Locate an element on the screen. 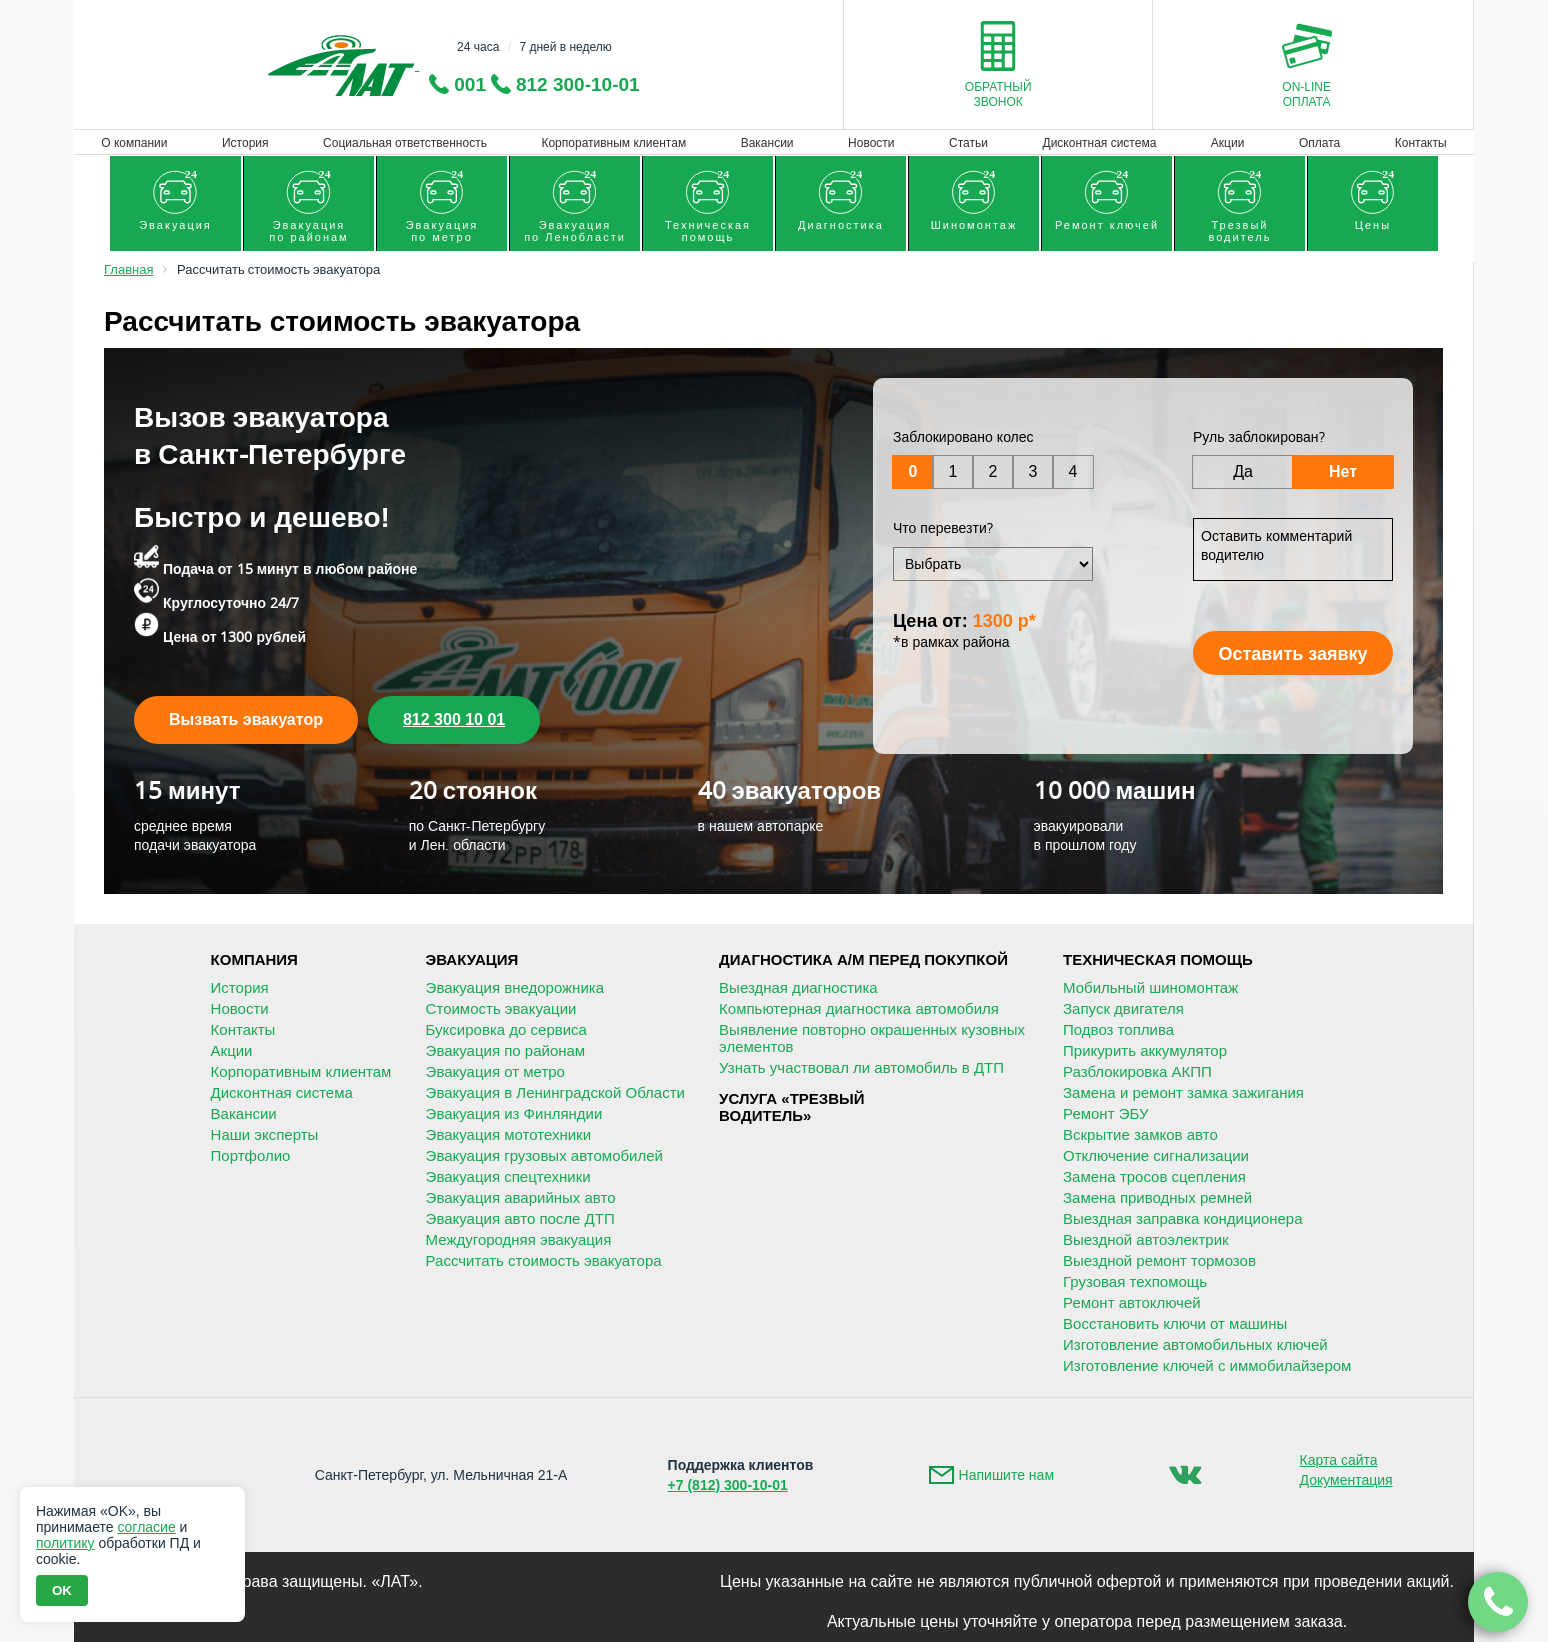  Напишите нам is located at coordinates (1006, 1475).